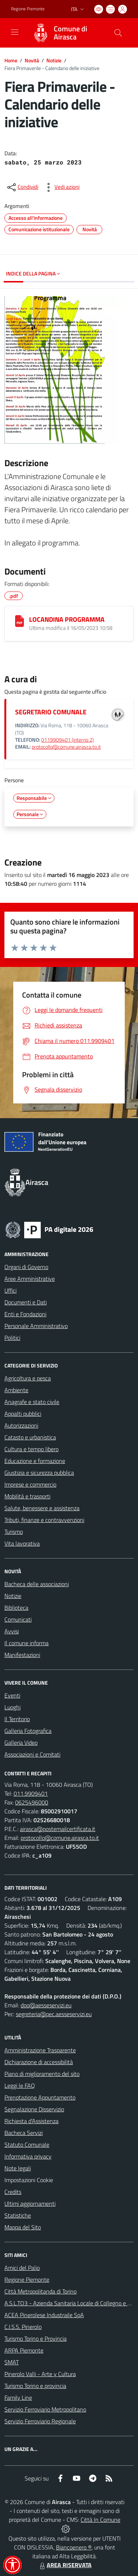 Image resolution: width=138 pixels, height=2576 pixels. Describe the element at coordinates (30, 1437) in the screenshot. I see `Catasto e urbanistica` at that location.